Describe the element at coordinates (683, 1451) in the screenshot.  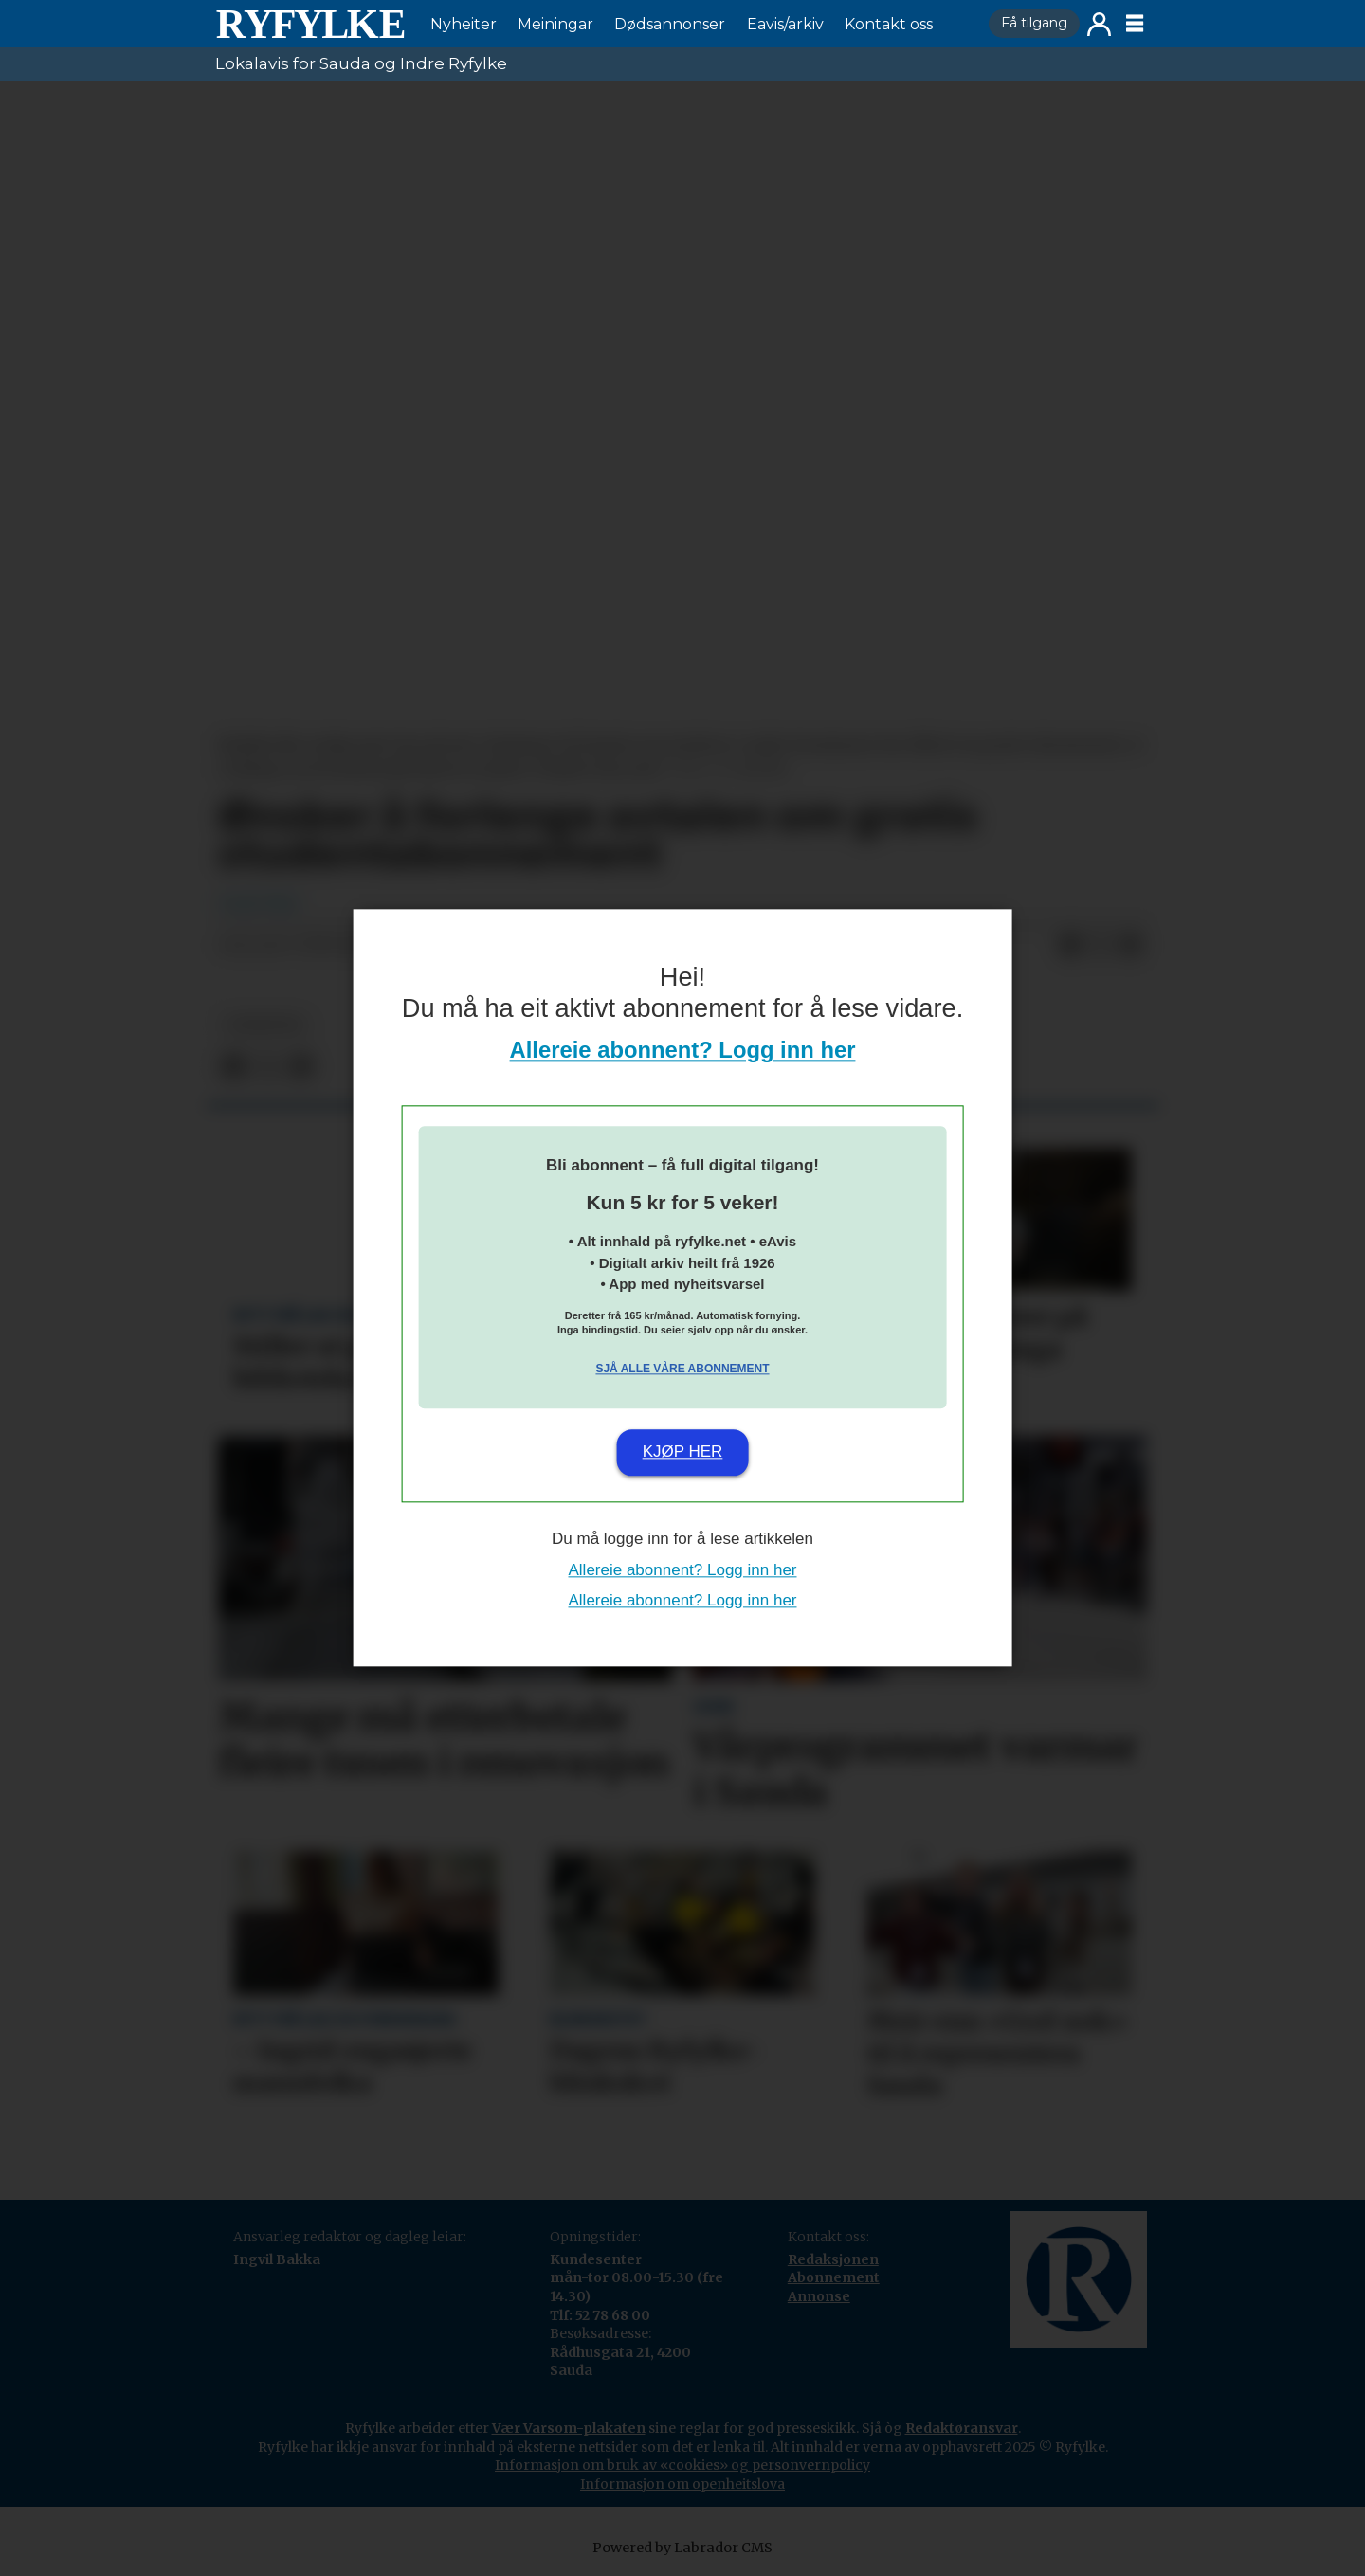
I see `Kjøp her` at that location.